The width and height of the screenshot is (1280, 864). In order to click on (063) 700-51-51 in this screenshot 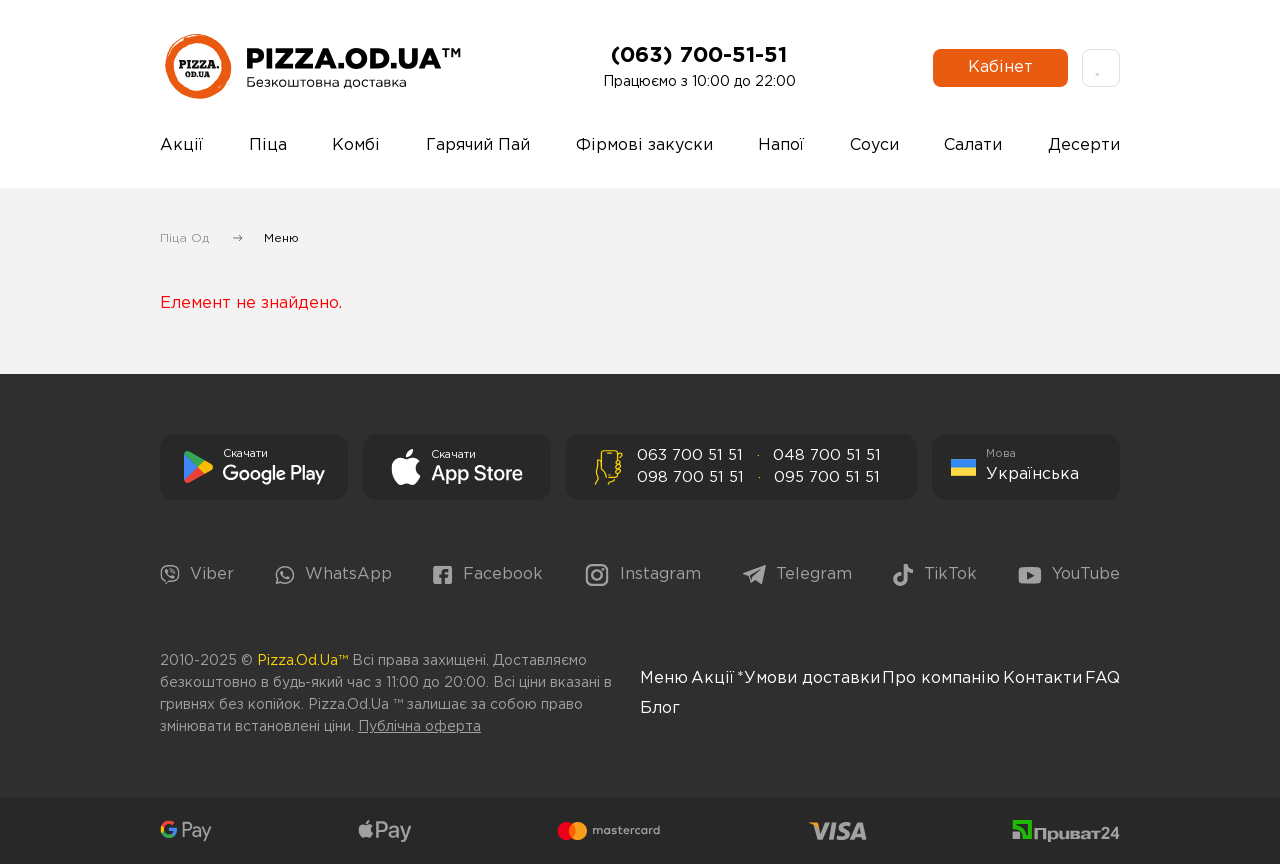, I will do `click(699, 56)`.